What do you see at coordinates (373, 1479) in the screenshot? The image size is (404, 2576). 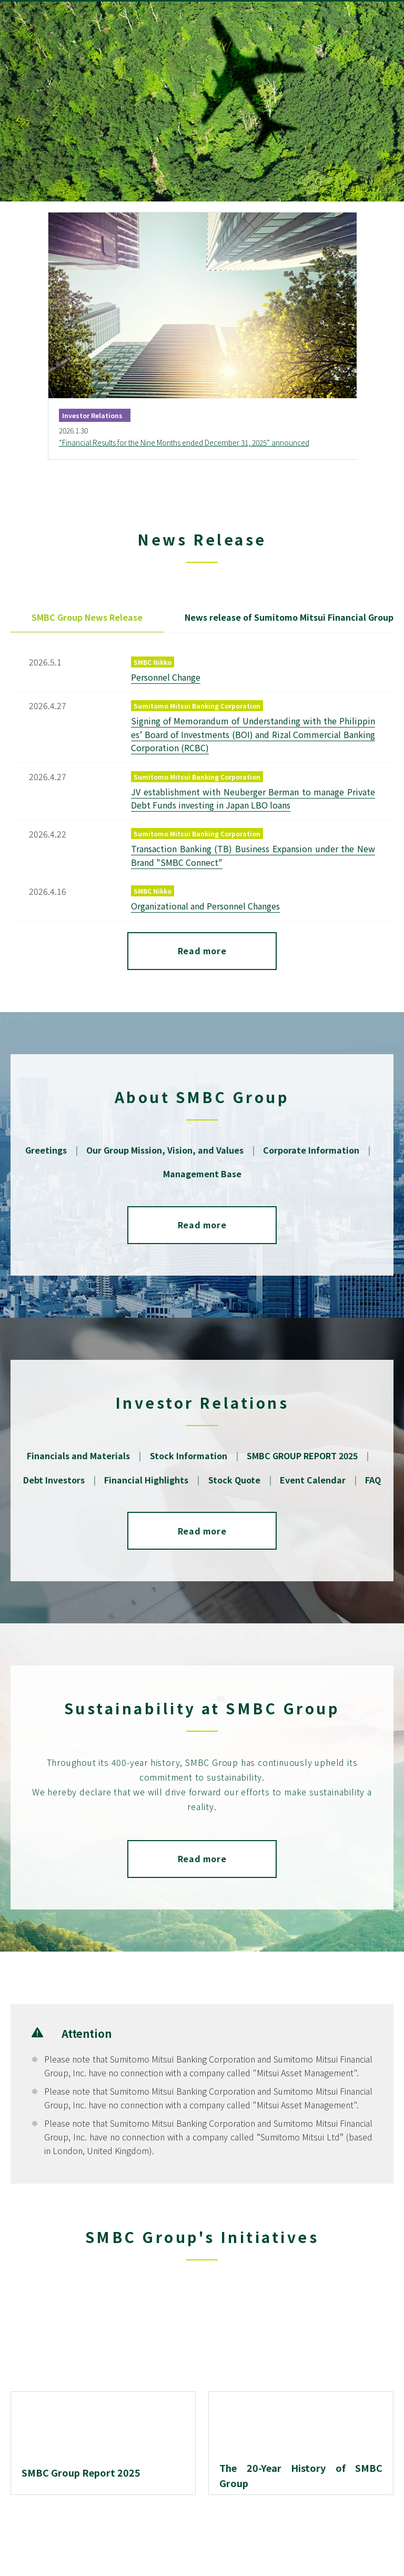 I see `FAQ` at bounding box center [373, 1479].